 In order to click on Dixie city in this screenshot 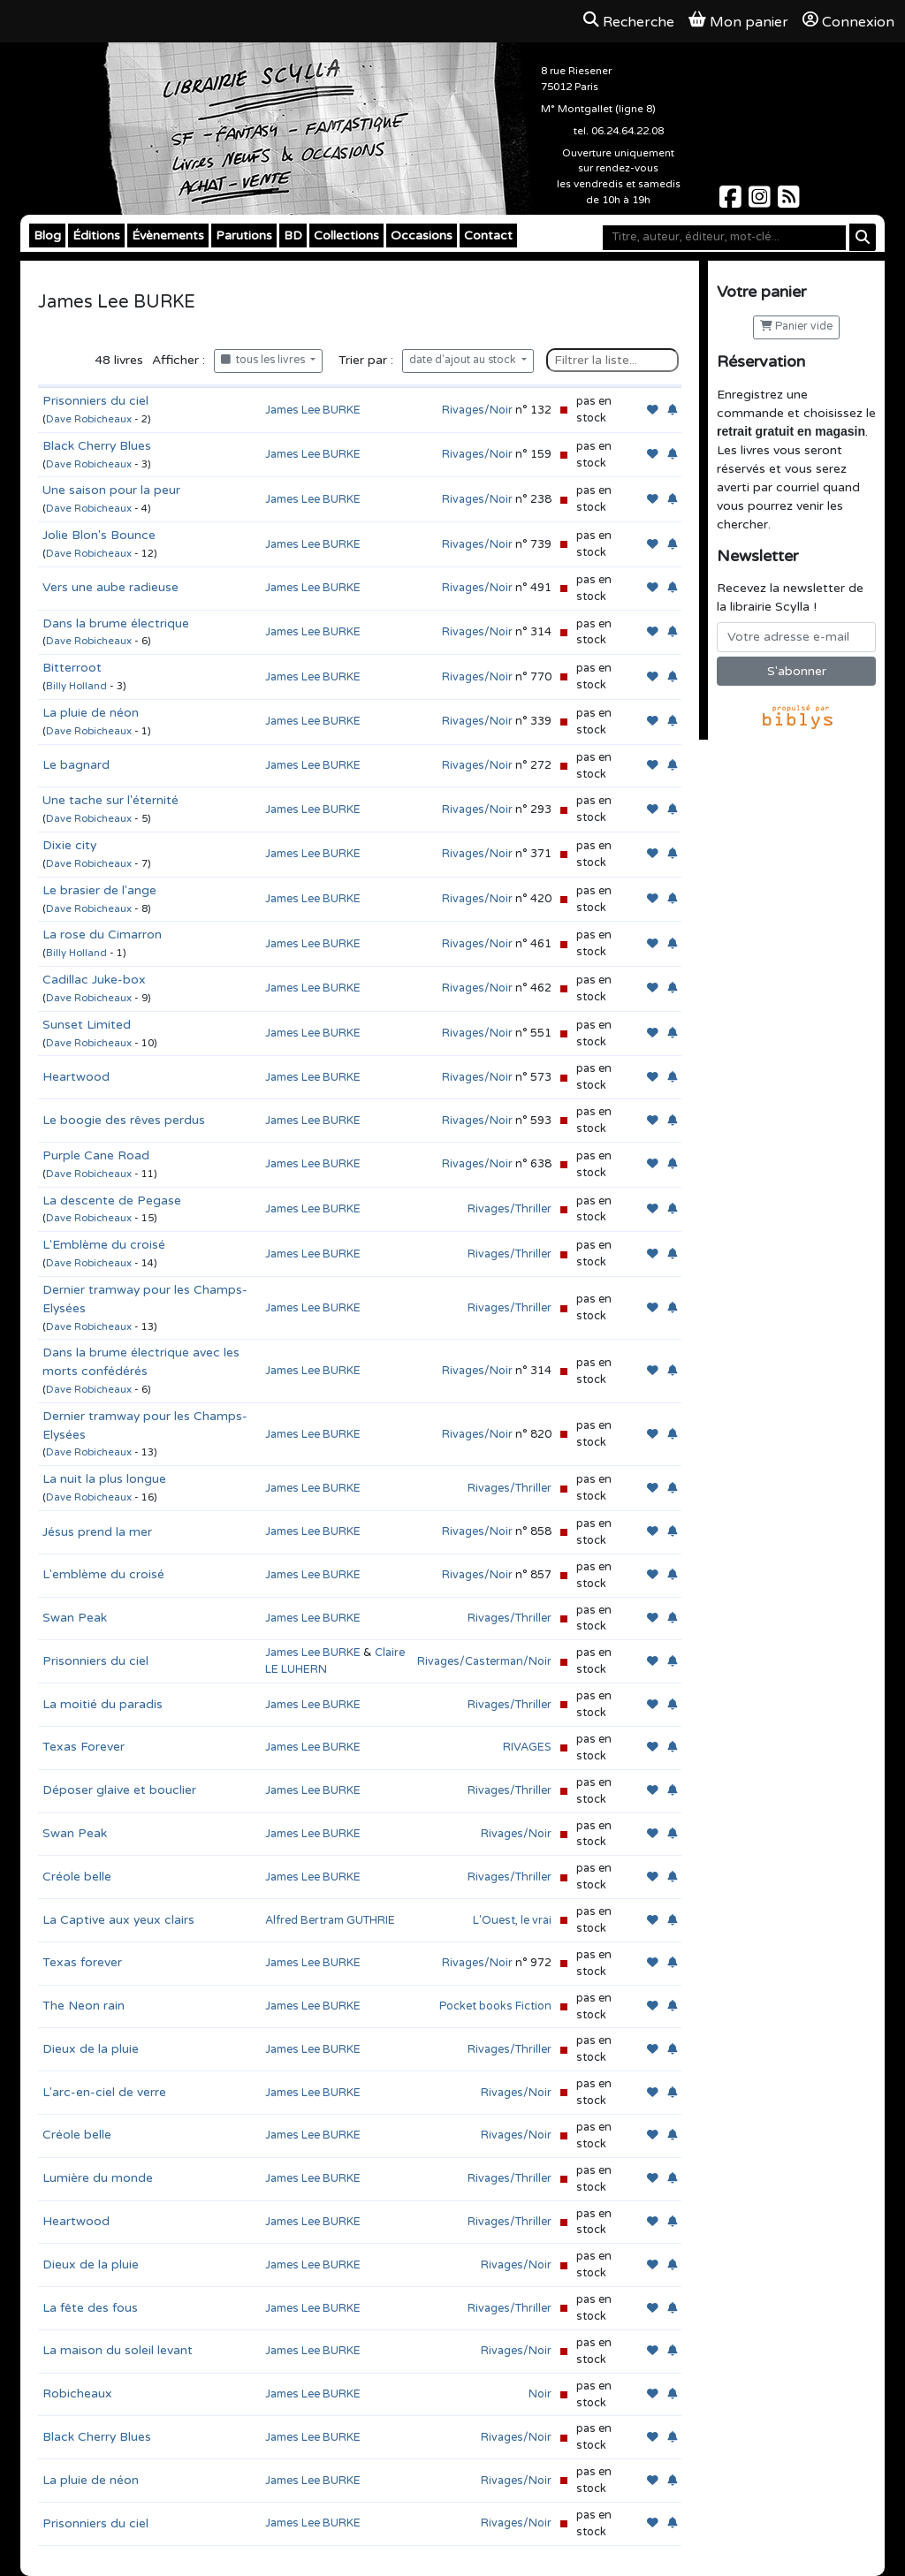, I will do `click(69, 845)`.